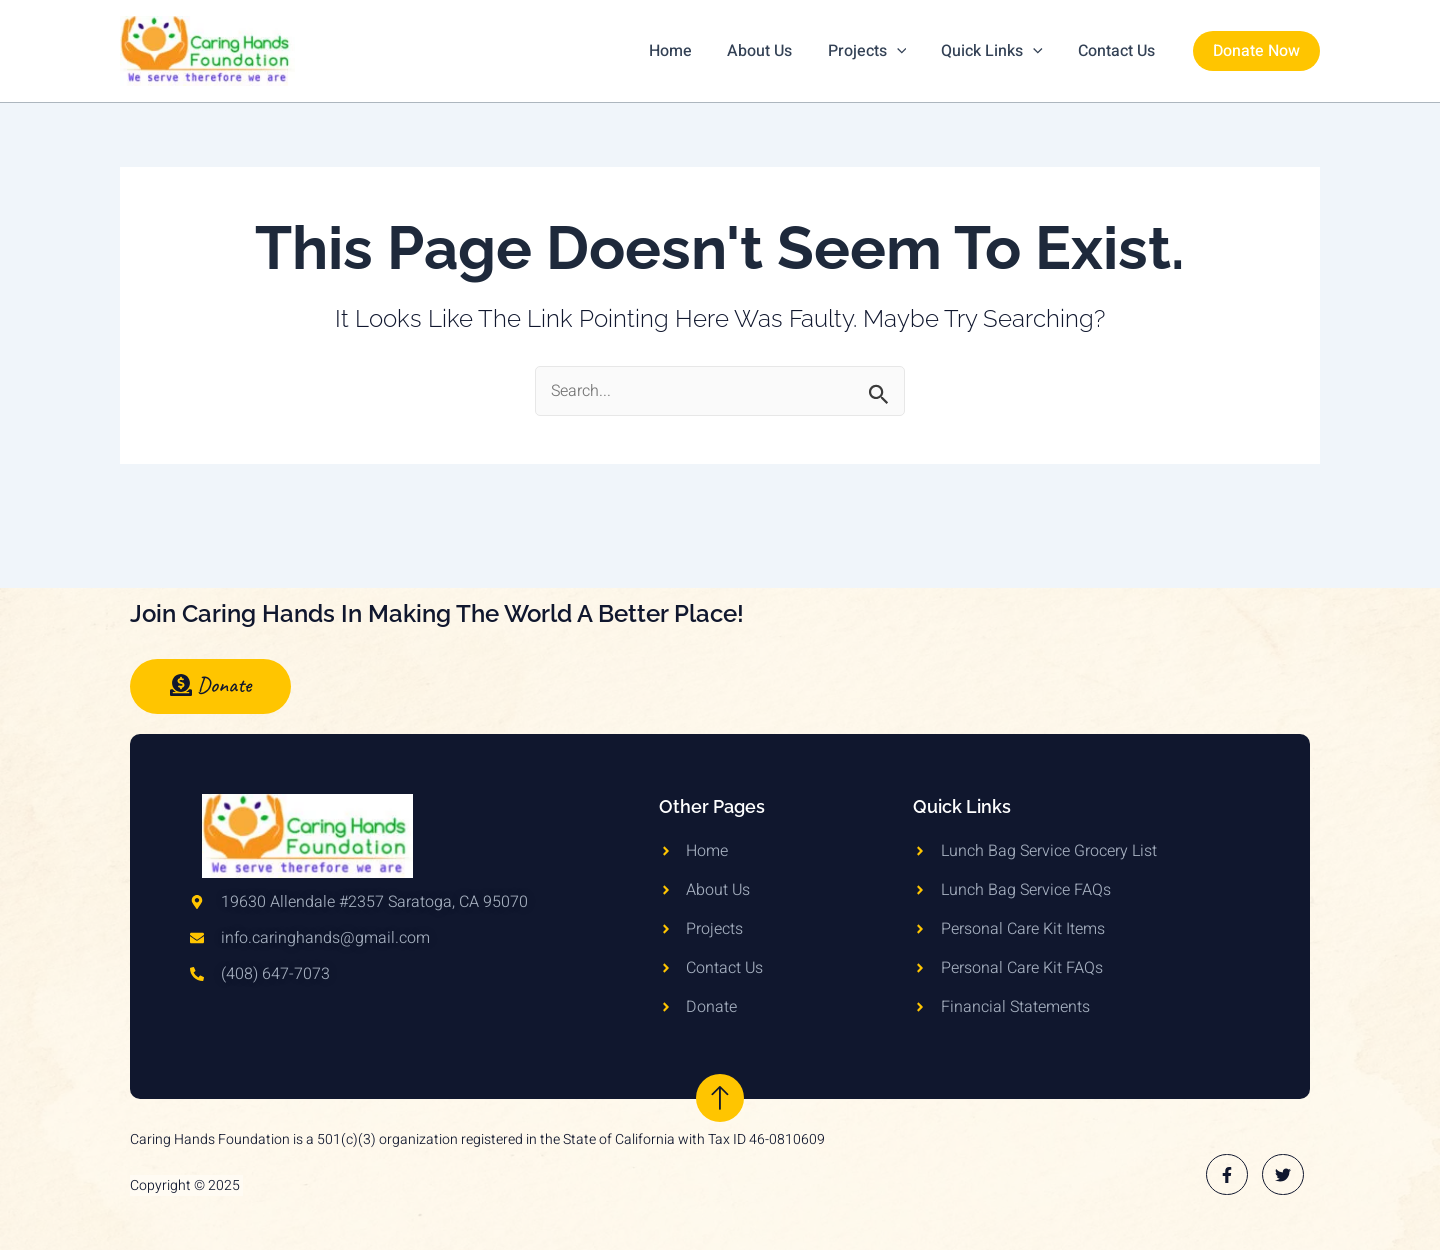 This screenshot has height=1250, width=1440. Describe the element at coordinates (771, 51) in the screenshot. I see `About Us` at that location.